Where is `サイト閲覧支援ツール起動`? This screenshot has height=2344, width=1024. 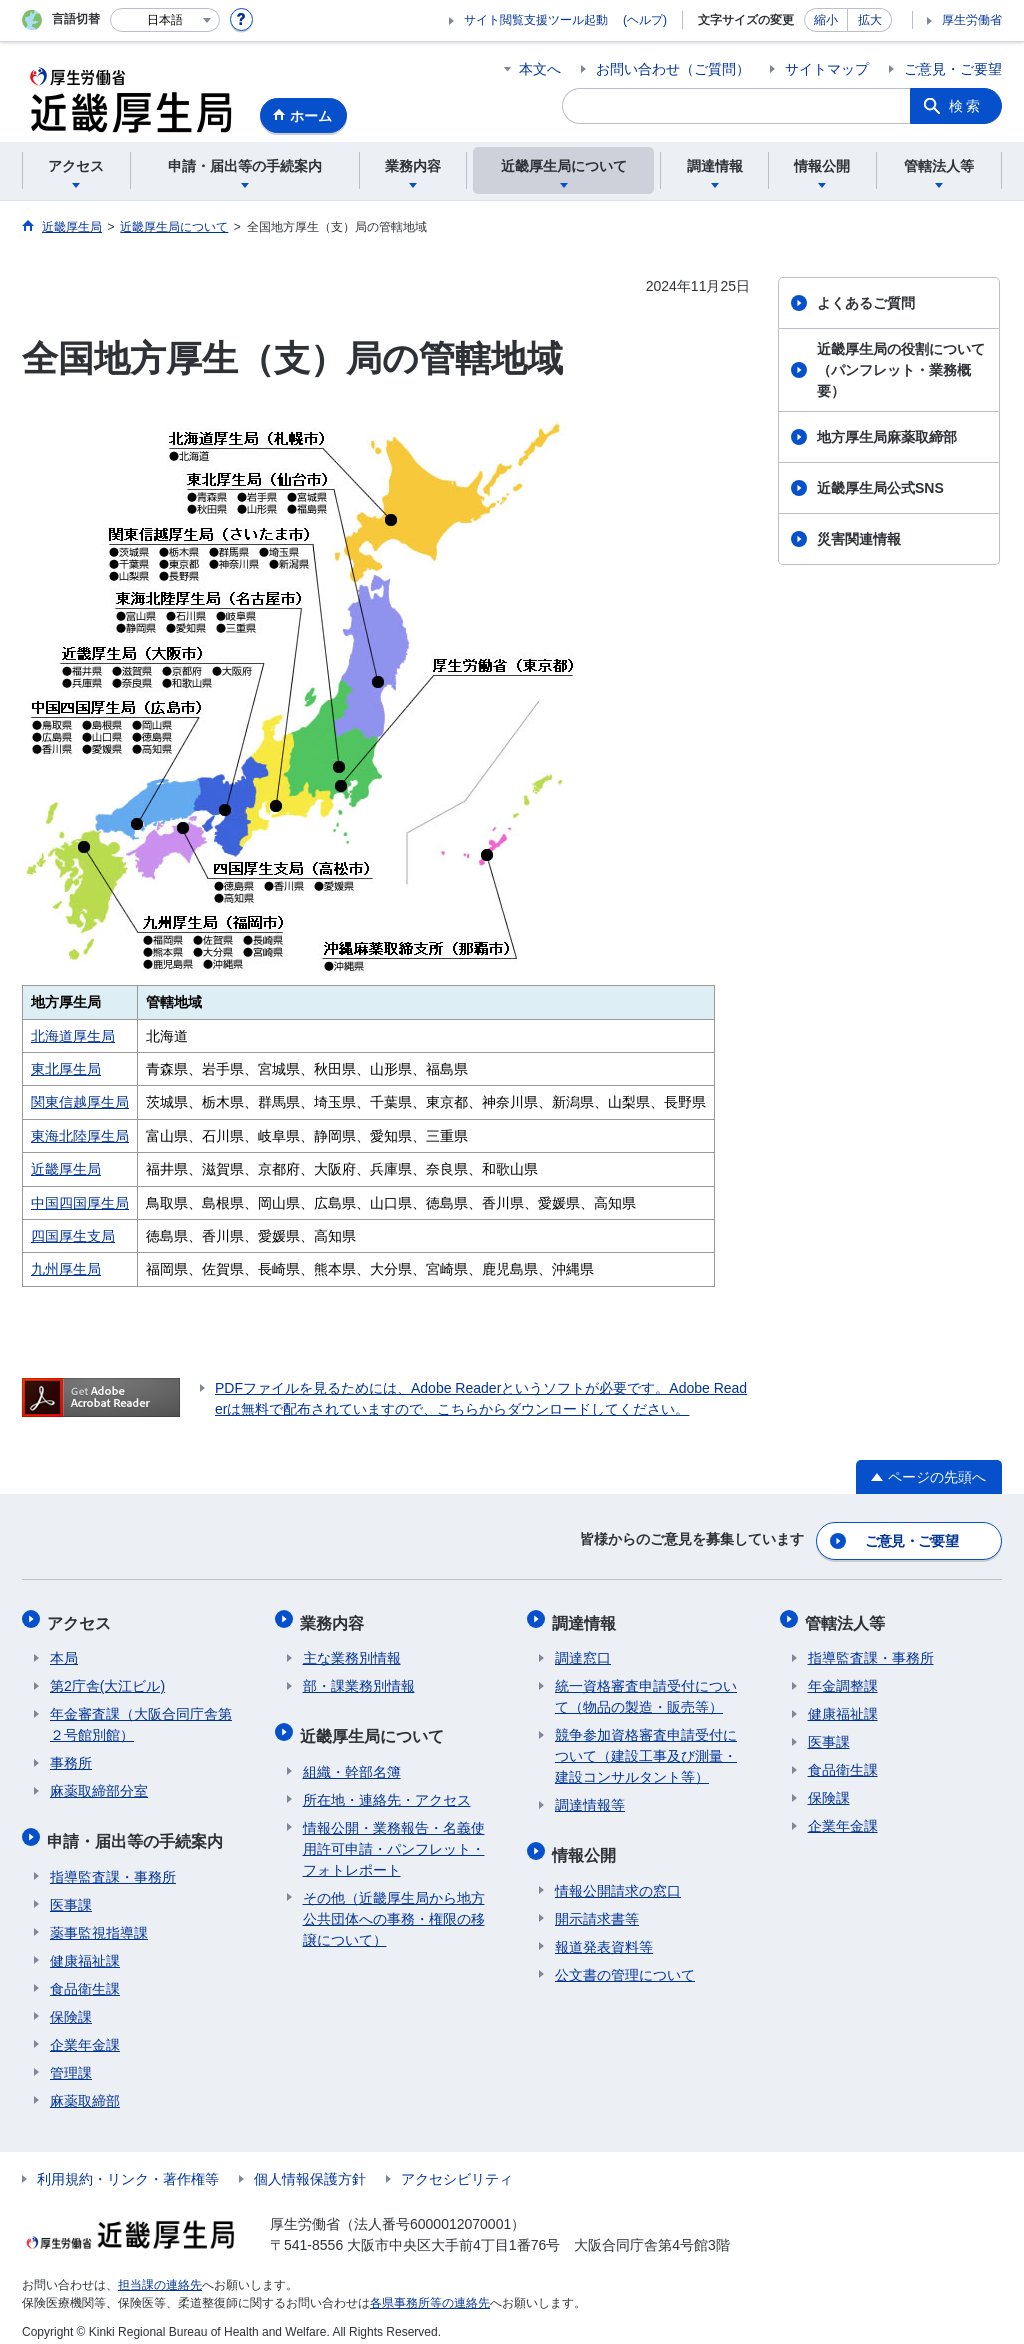 サイト閲覧支援ツール起動 is located at coordinates (536, 20).